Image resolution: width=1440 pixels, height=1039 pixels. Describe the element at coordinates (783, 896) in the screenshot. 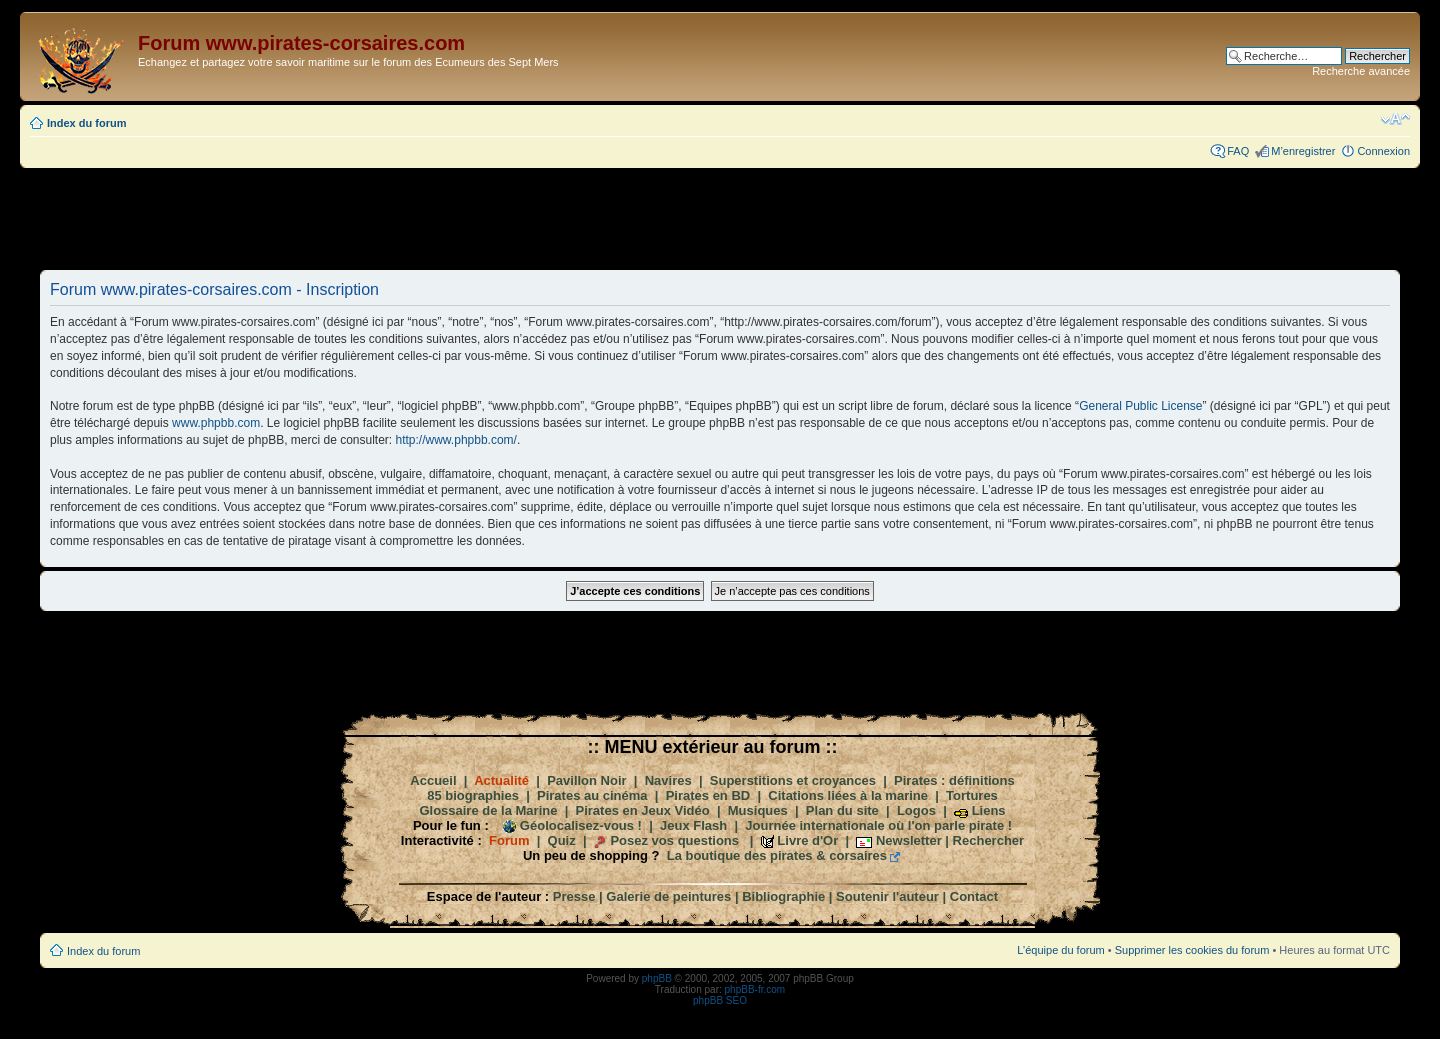

I see `Bibliographie` at that location.